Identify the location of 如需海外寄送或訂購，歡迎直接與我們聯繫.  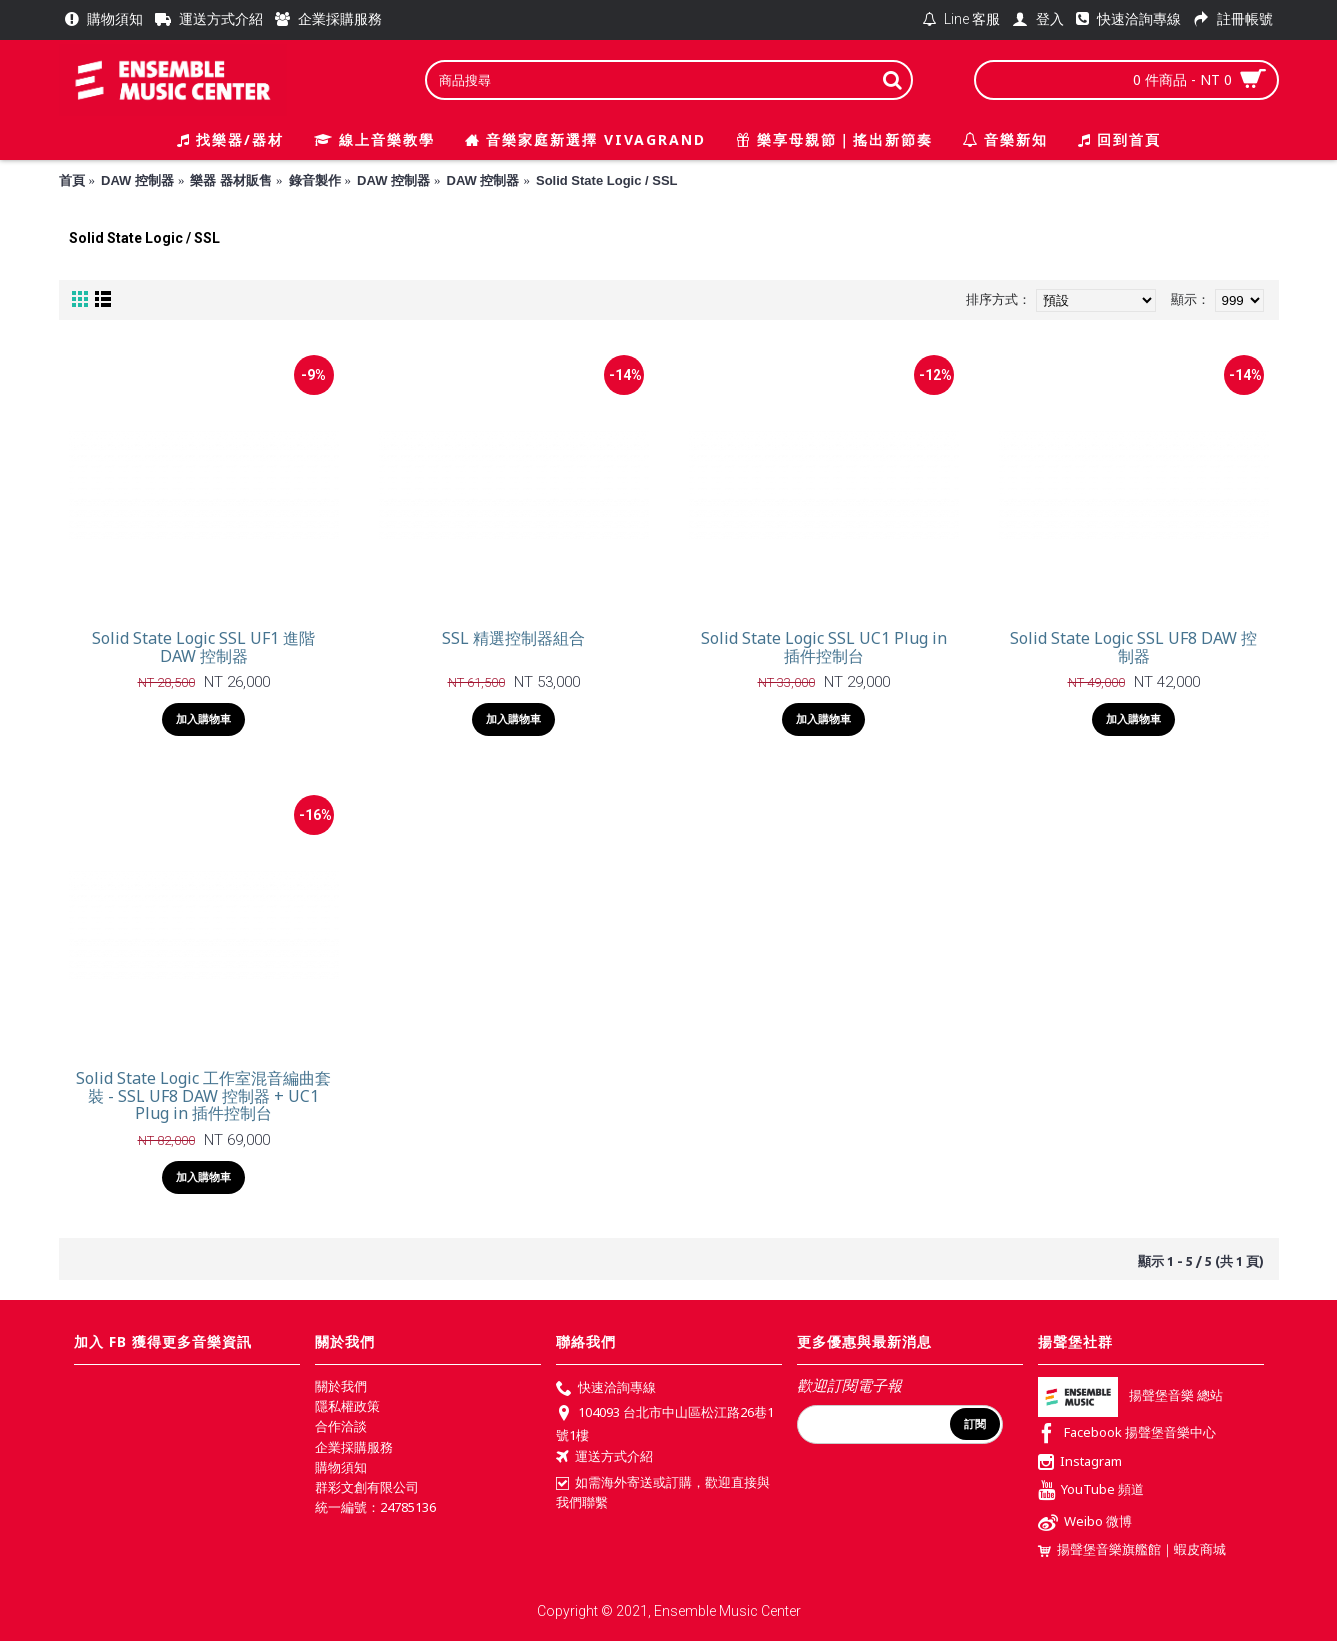
(663, 1492).